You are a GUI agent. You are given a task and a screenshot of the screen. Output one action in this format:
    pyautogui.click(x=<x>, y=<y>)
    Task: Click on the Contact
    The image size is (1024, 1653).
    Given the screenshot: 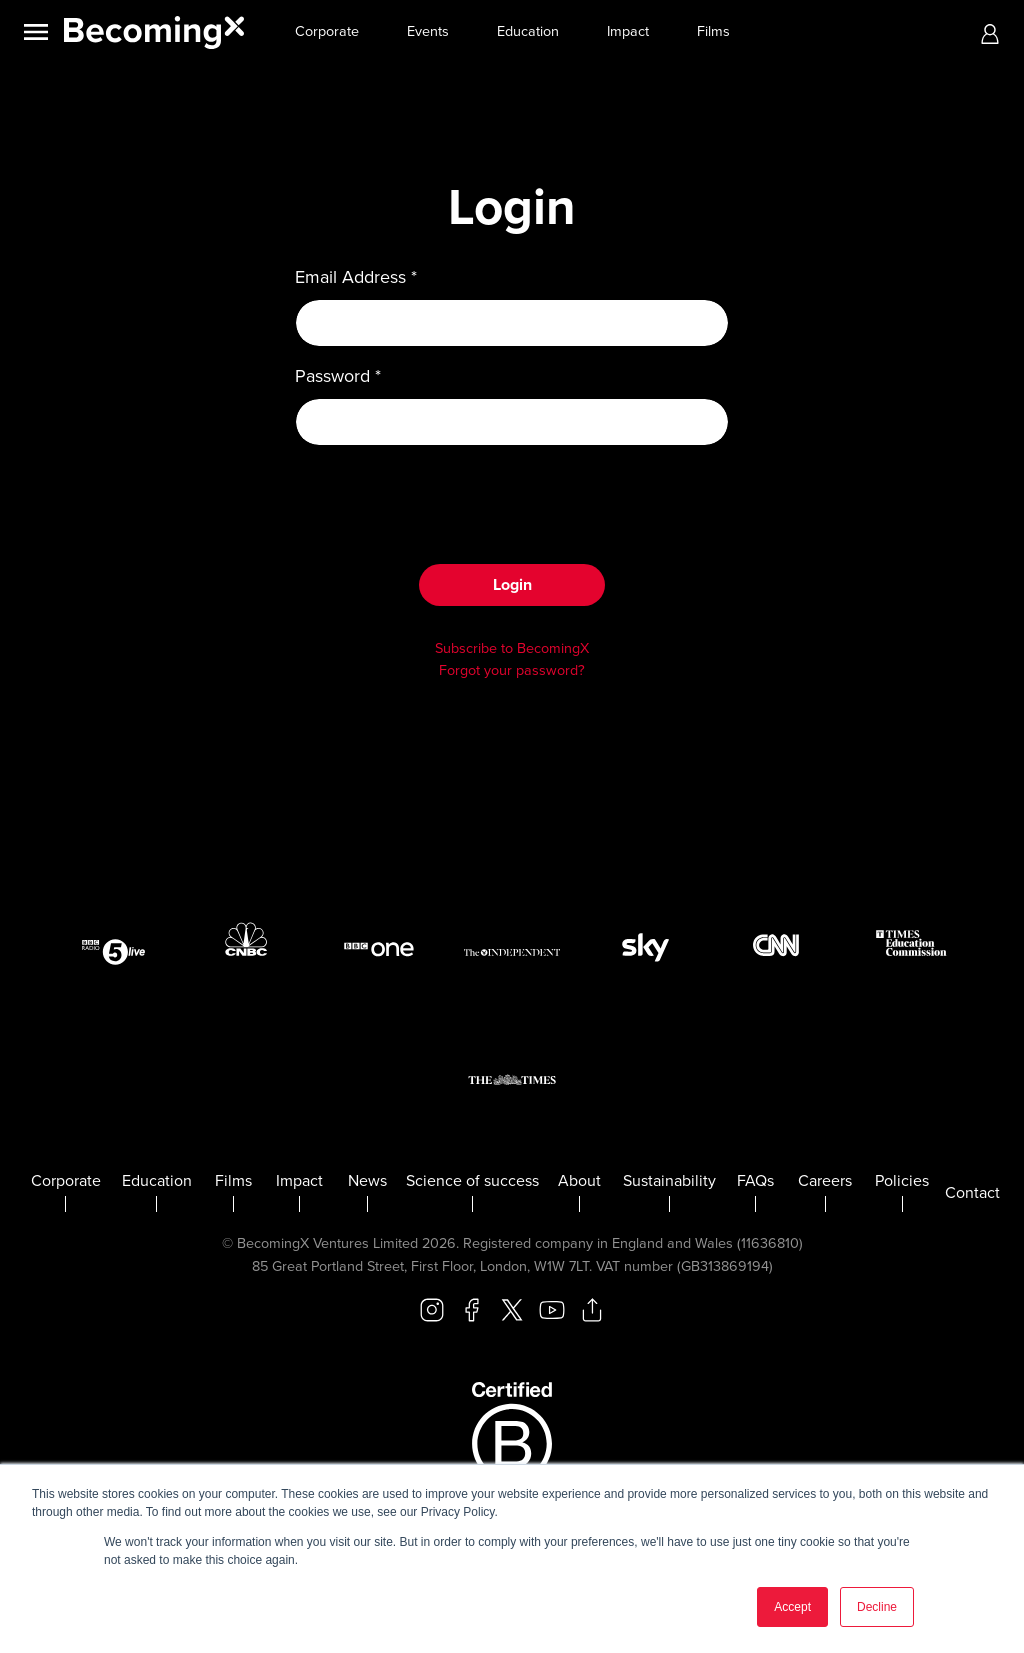 What is the action you would take?
    pyautogui.click(x=972, y=1193)
    